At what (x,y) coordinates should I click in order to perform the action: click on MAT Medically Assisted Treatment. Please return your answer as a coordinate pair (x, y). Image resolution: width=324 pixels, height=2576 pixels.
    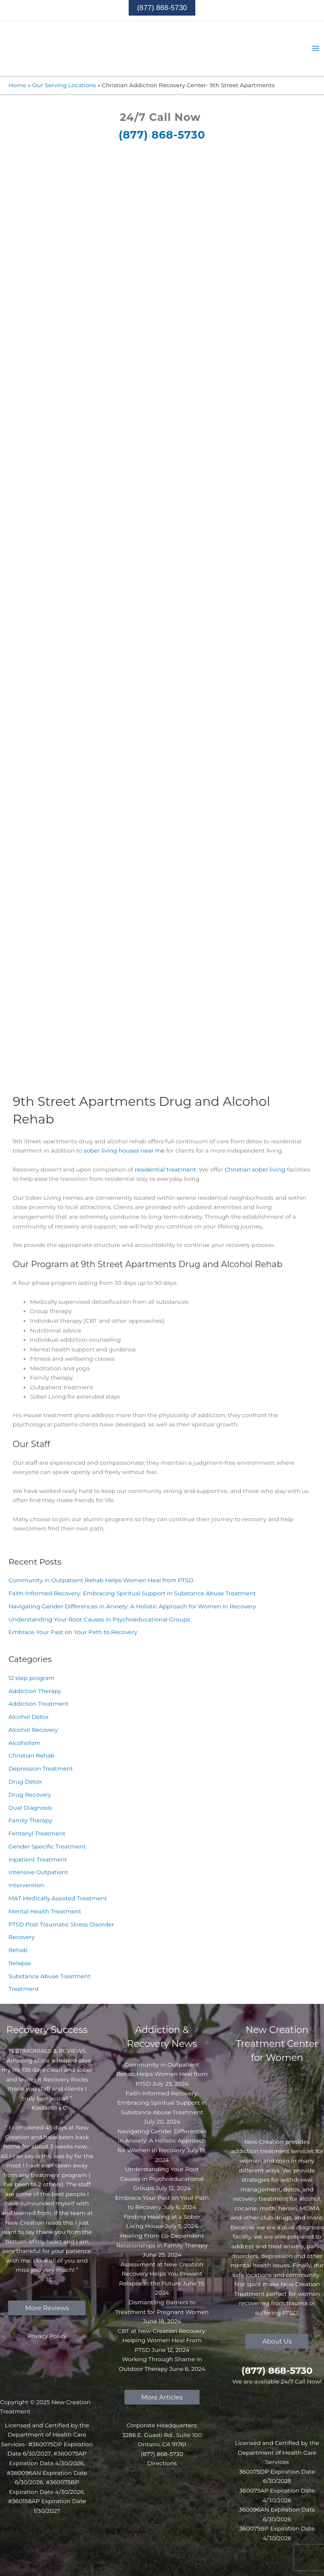
    Looking at the image, I should click on (57, 1898).